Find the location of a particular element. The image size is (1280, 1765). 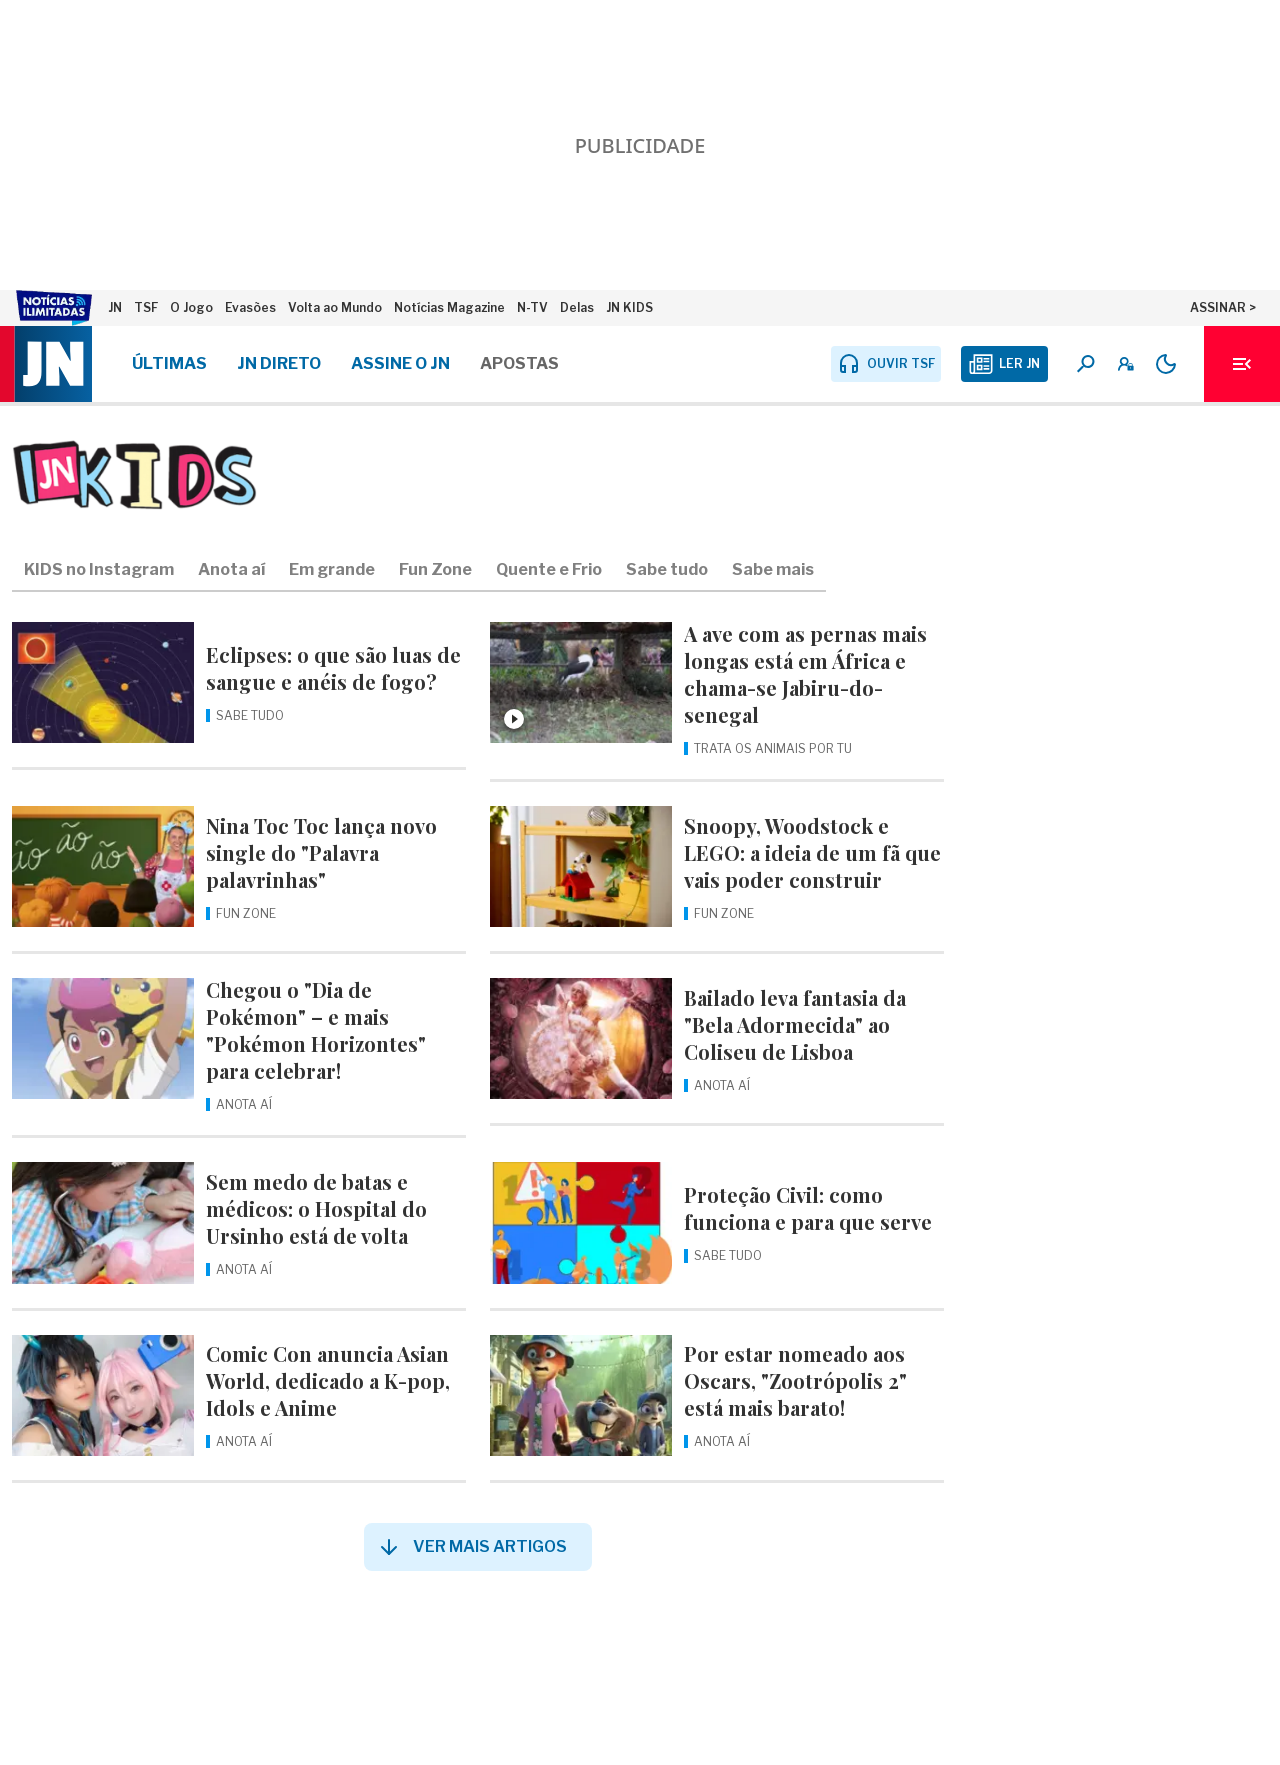

Sabe mais is located at coordinates (773, 569).